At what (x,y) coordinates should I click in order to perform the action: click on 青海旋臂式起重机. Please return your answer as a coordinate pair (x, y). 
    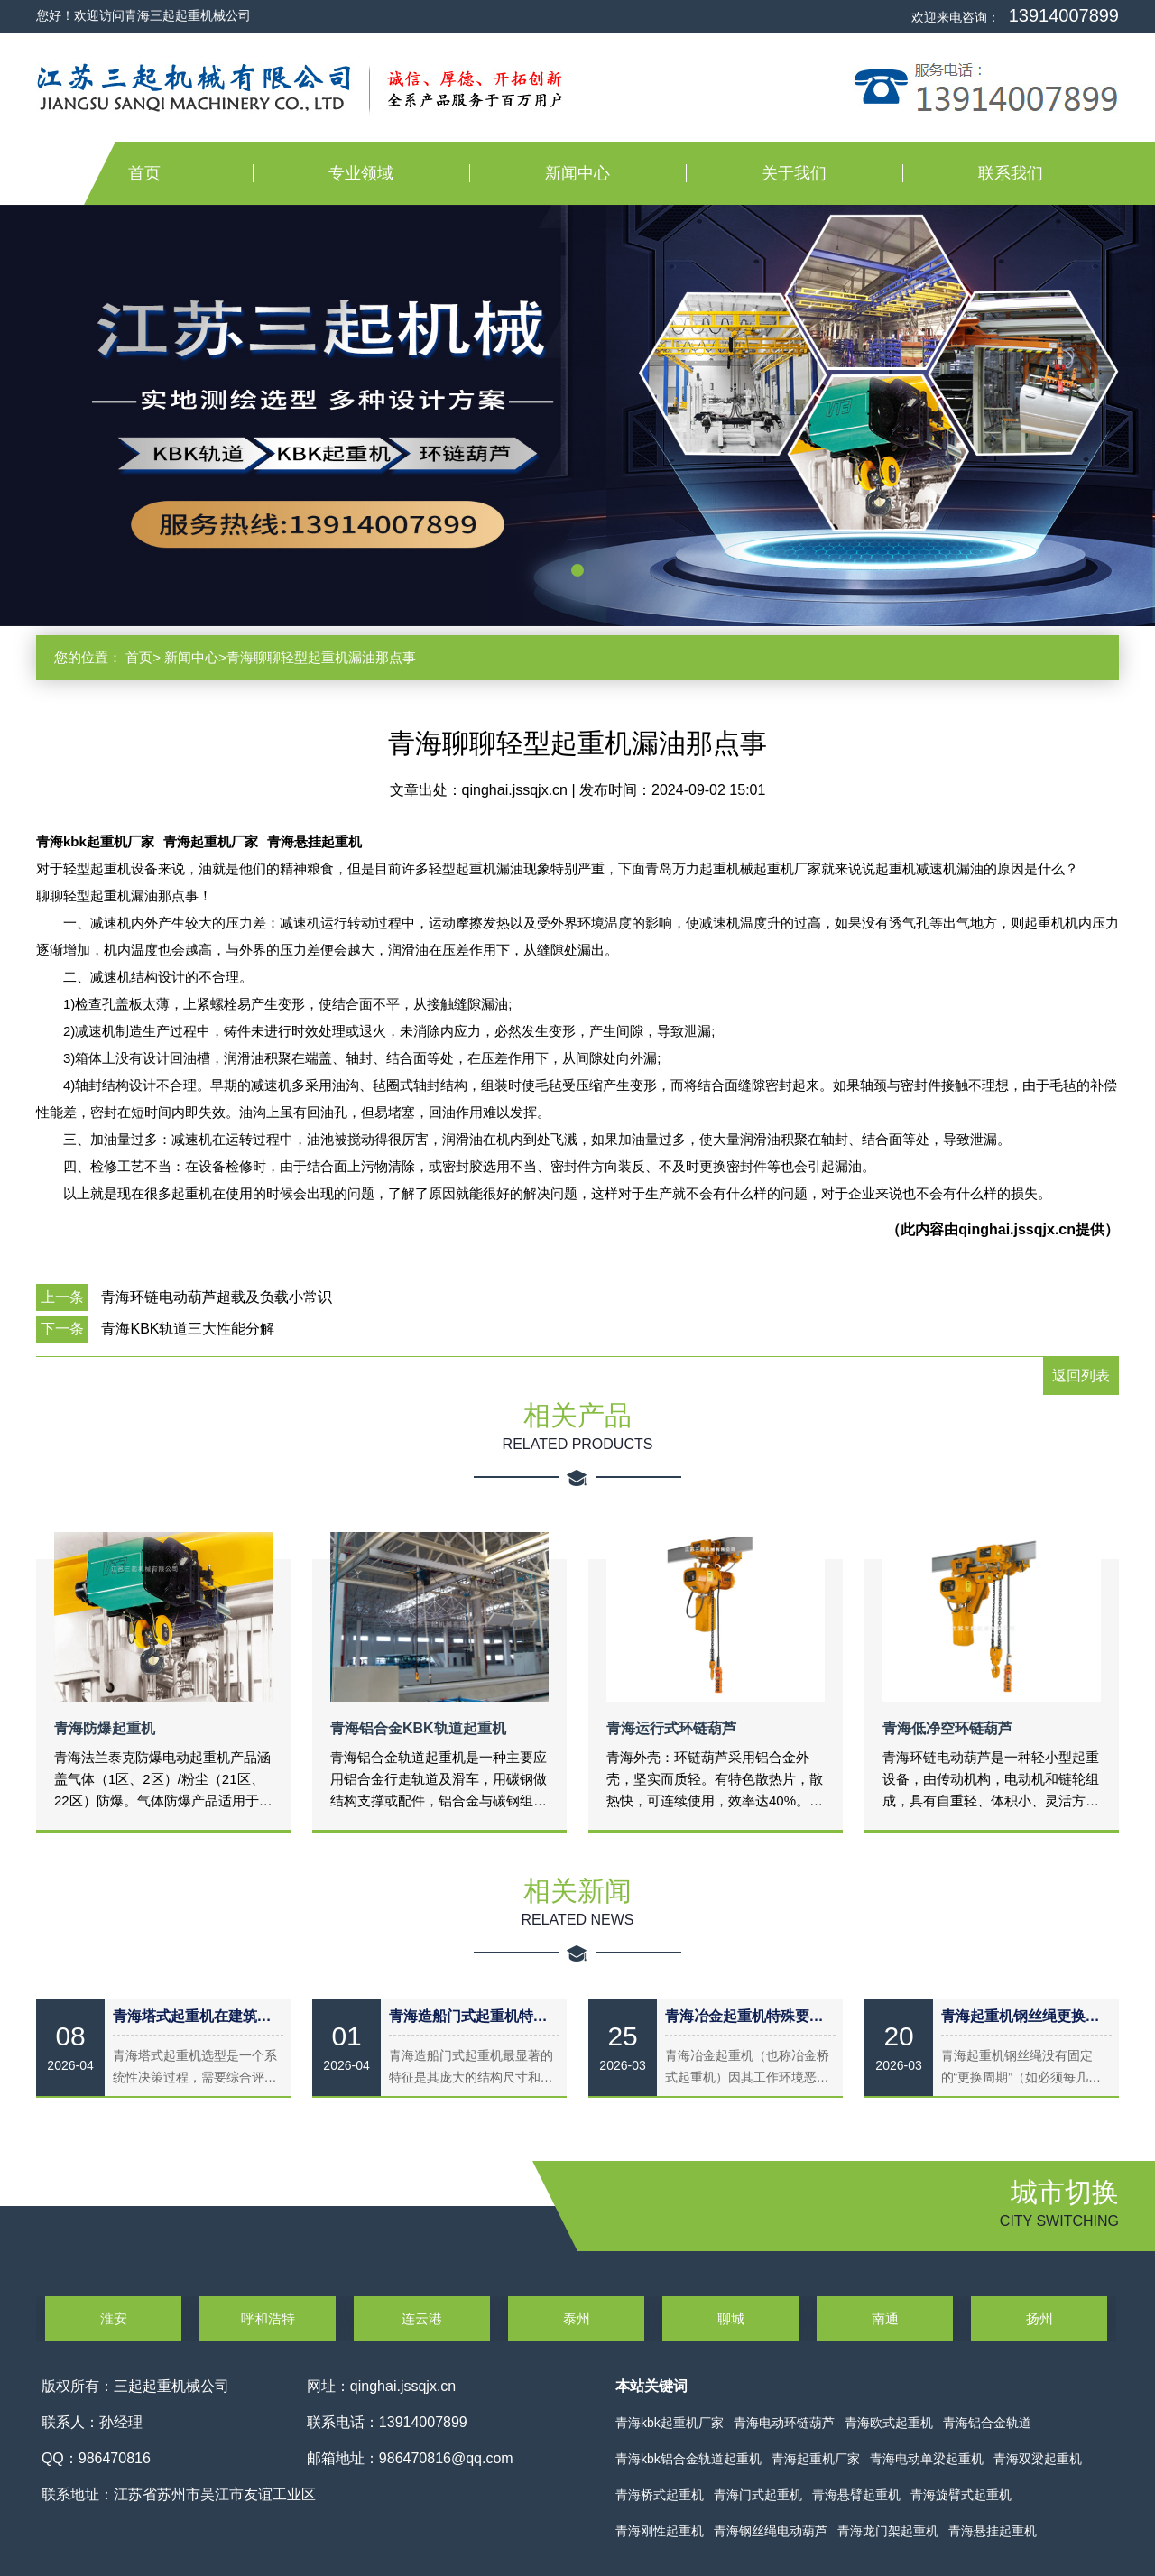
    Looking at the image, I should click on (961, 2495).